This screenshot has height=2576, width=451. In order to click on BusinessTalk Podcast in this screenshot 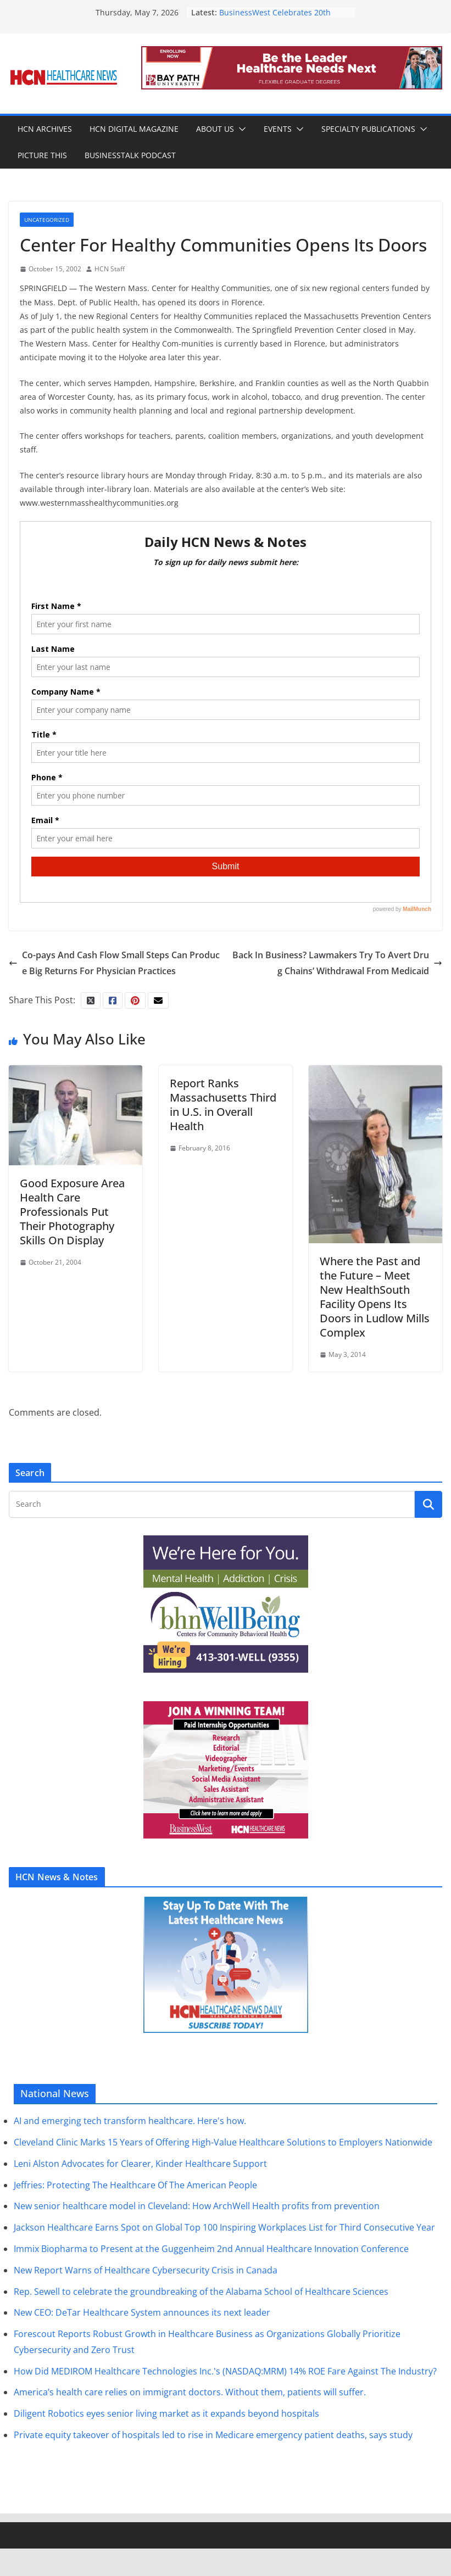, I will do `click(130, 155)`.